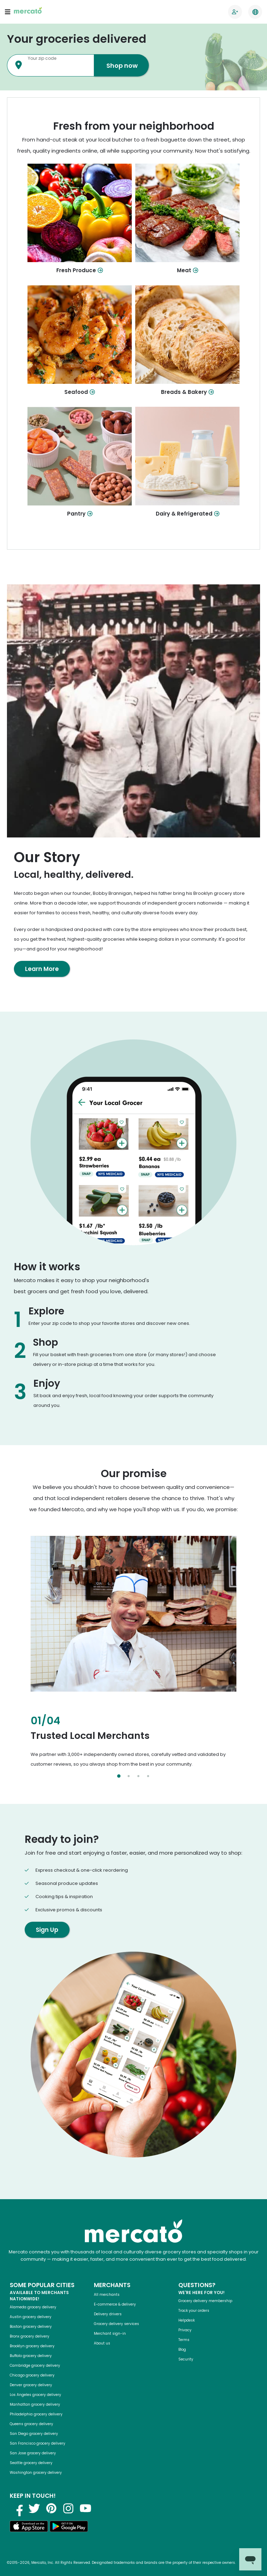 This screenshot has height=2576, width=267. Describe the element at coordinates (185, 2359) in the screenshot. I see `Security` at that location.